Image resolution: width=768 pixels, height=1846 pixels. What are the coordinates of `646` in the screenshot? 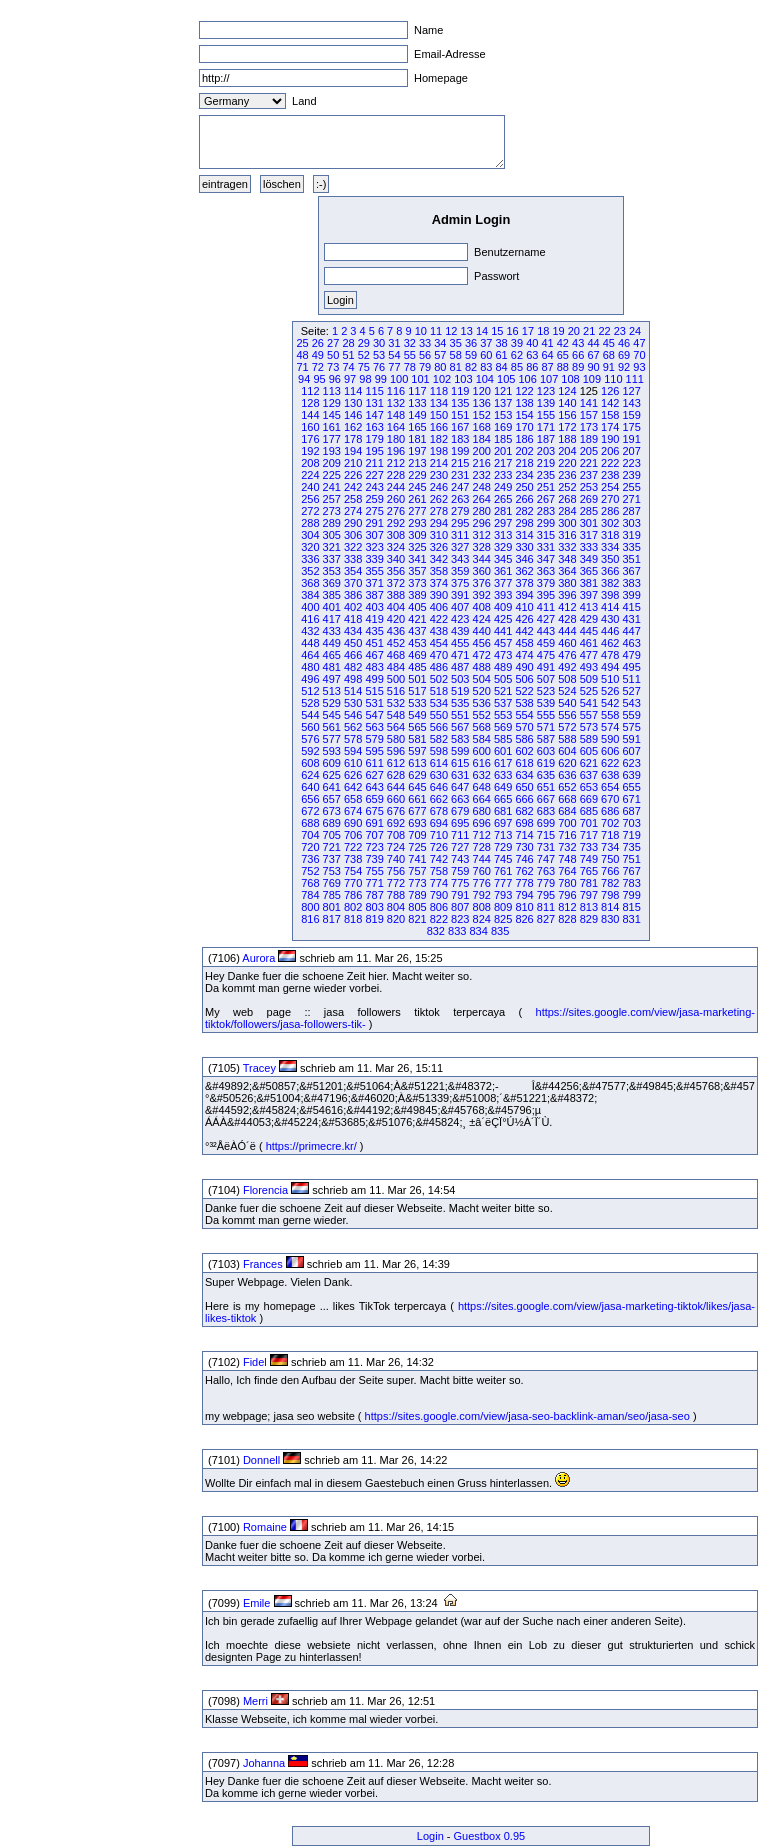 It's located at (439, 787).